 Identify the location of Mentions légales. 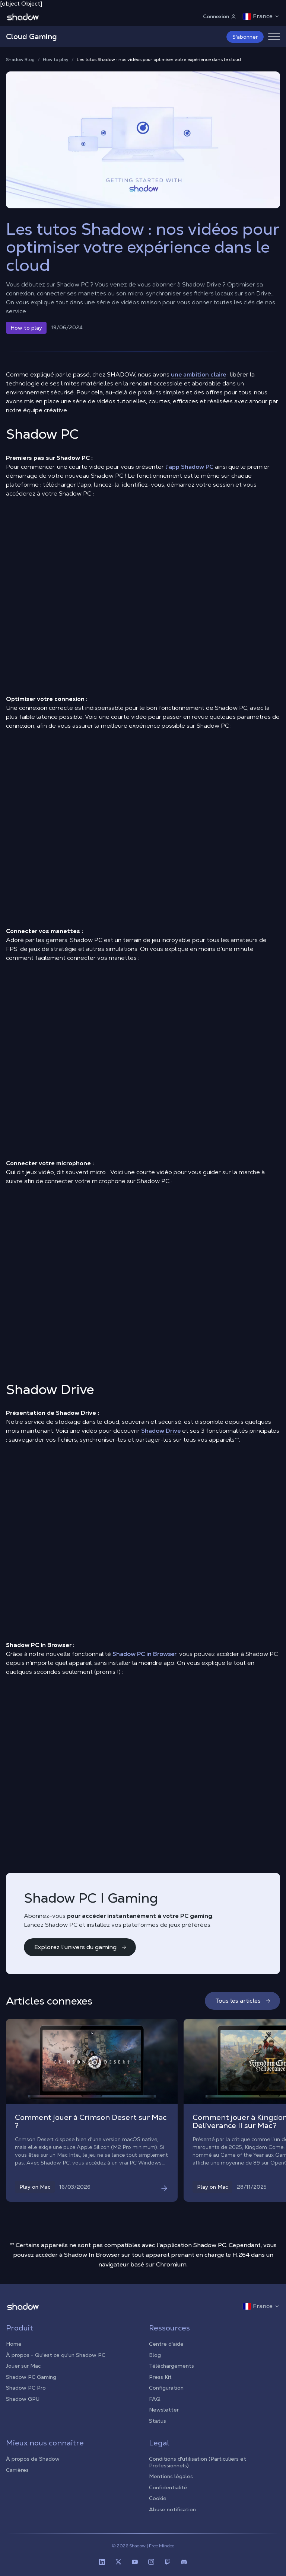
(171, 2476).